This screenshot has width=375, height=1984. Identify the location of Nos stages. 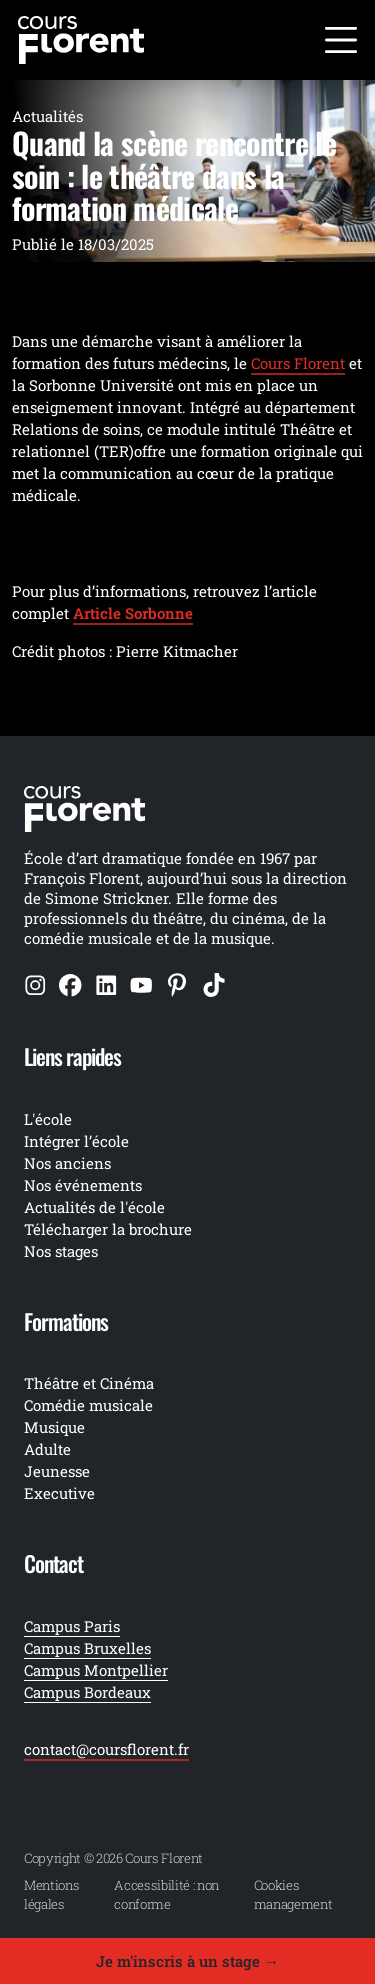
(61, 1251).